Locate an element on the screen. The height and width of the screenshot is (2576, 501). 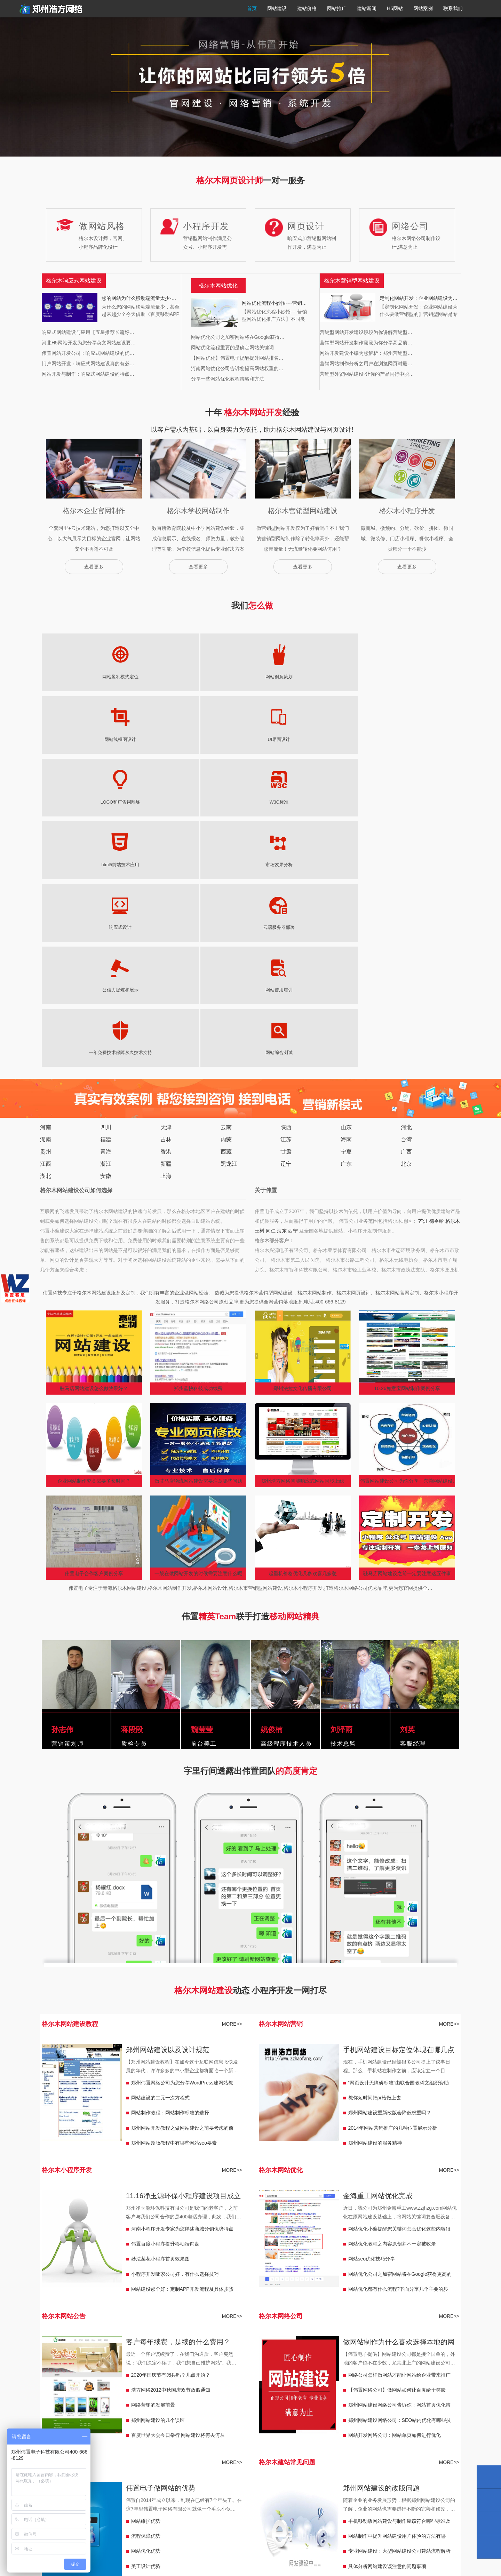
金海重工网站优化完成 is located at coordinates (378, 1883).